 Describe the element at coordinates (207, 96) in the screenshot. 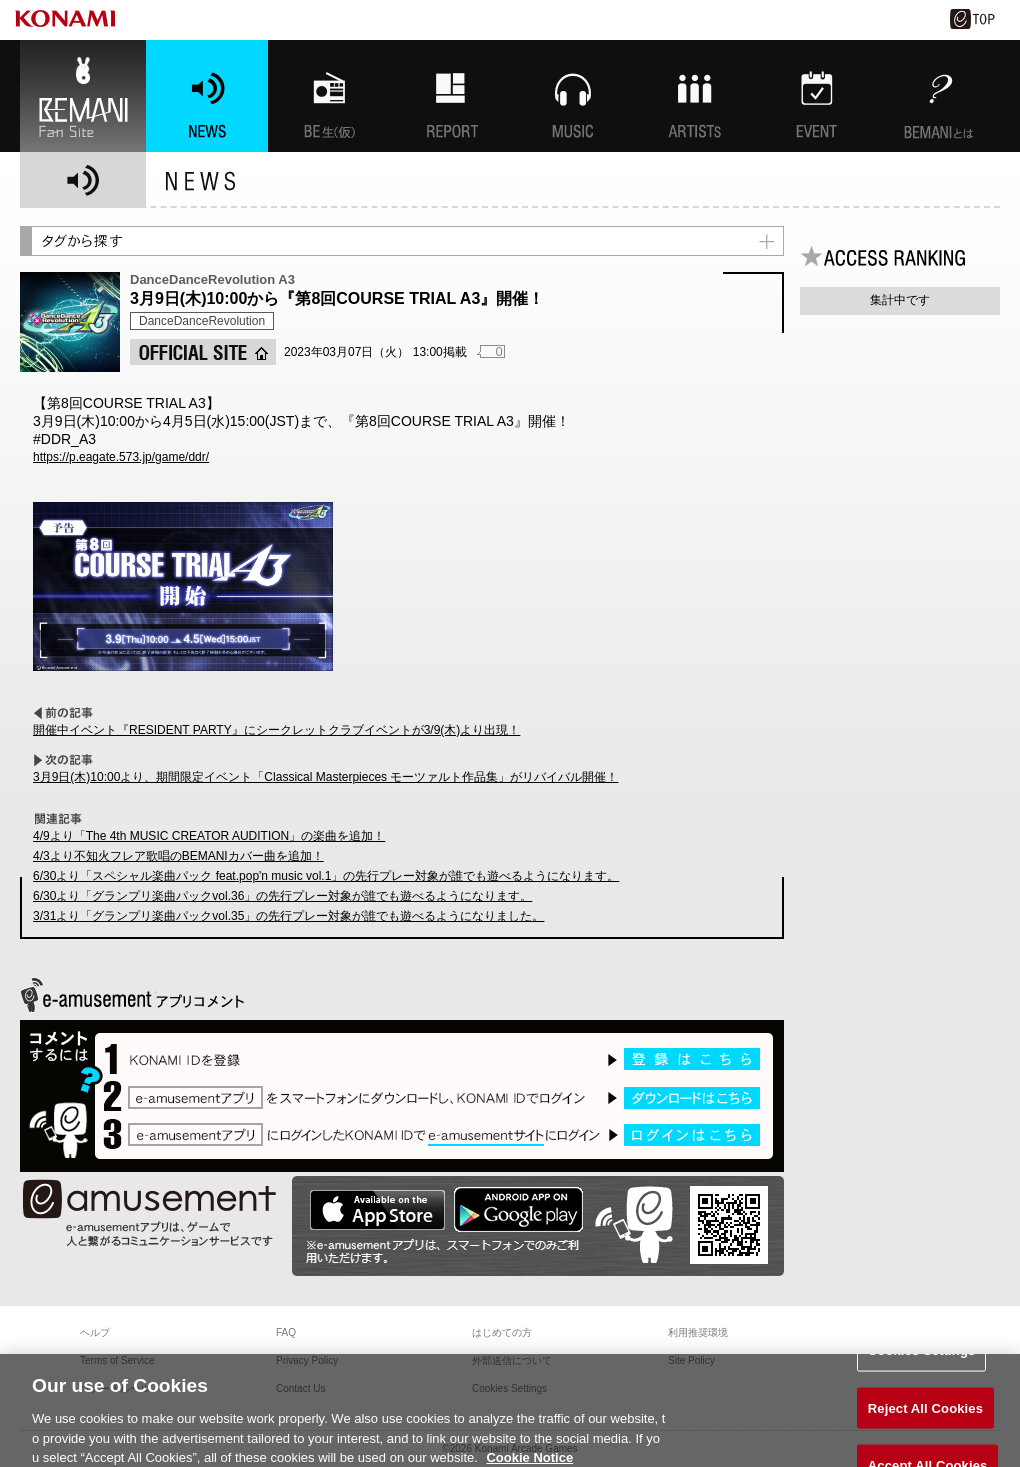

I see `NEWS` at that location.